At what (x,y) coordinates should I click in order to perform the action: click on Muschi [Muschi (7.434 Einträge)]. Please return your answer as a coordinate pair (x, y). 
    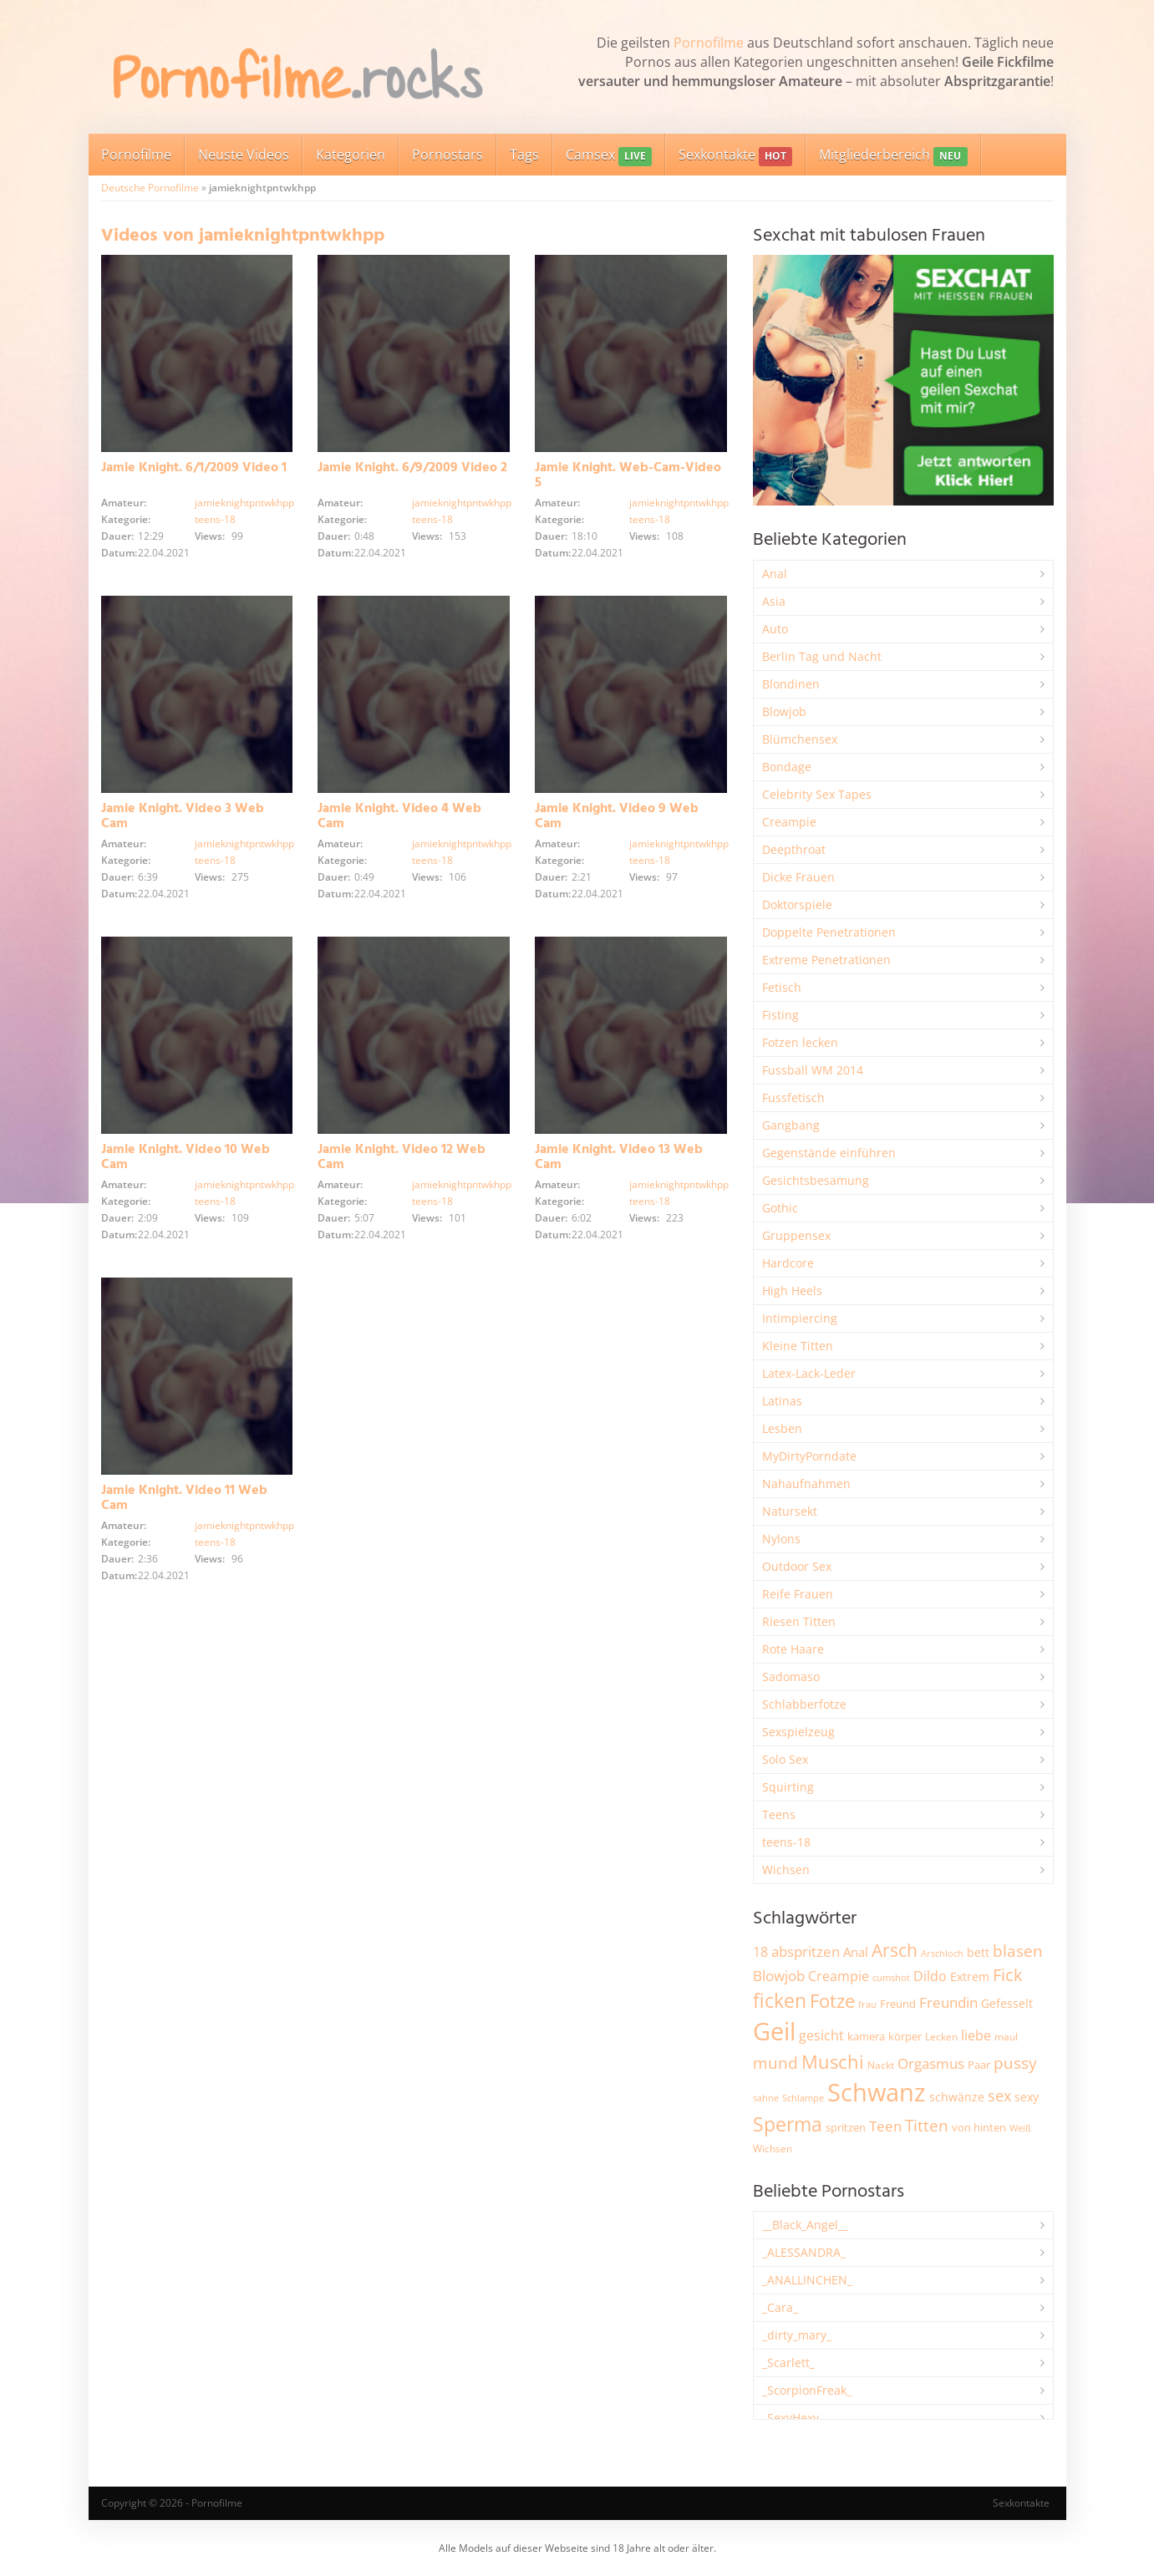
    Looking at the image, I should click on (832, 2062).